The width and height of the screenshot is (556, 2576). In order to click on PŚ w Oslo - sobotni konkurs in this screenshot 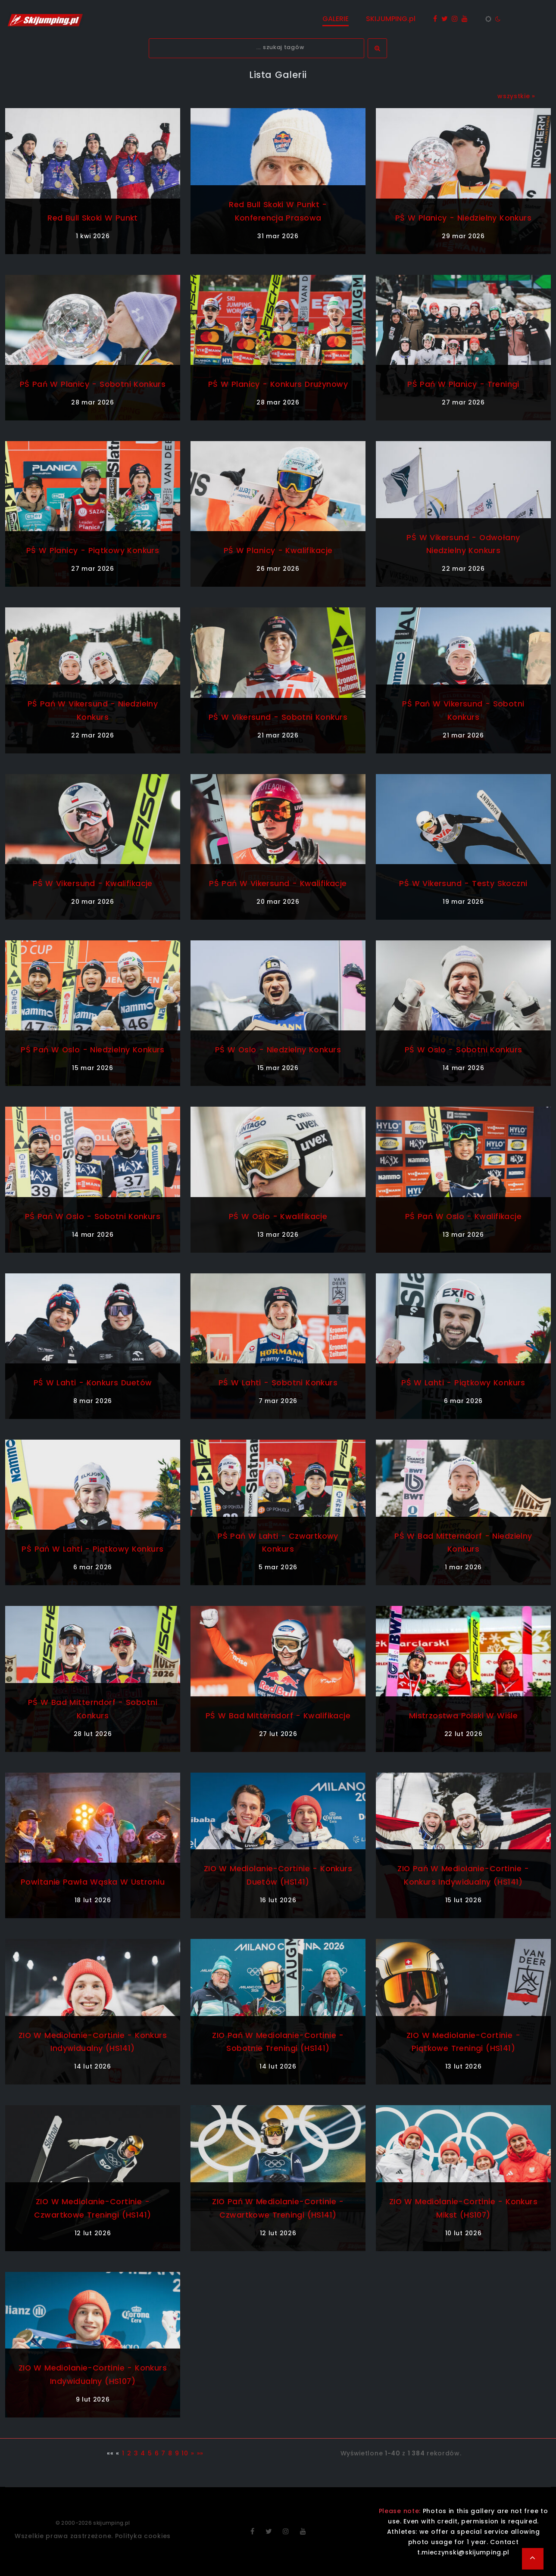, I will do `click(463, 1049)`.